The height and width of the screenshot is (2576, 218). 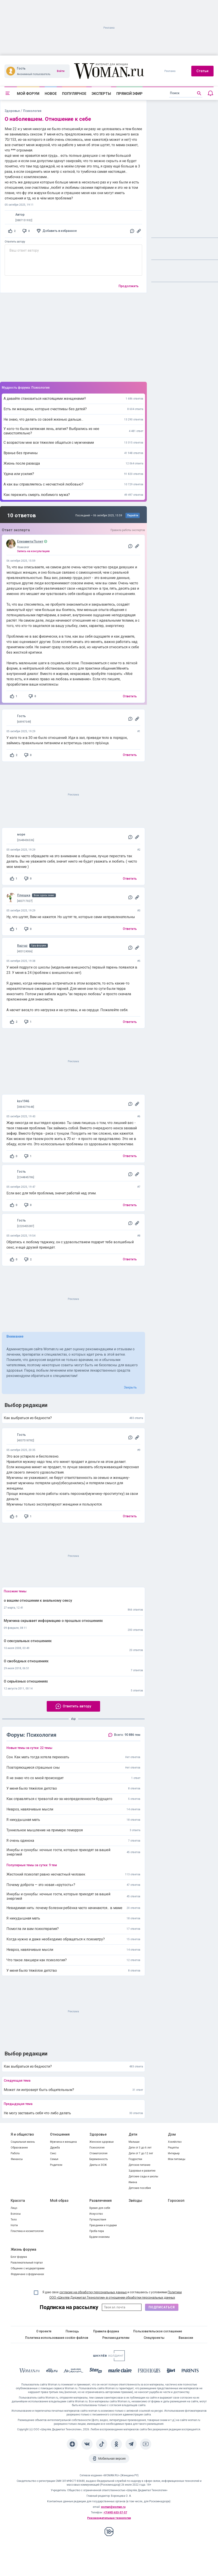 What do you see at coordinates (15, 241) in the screenshot?
I see `Ответить автору` at bounding box center [15, 241].